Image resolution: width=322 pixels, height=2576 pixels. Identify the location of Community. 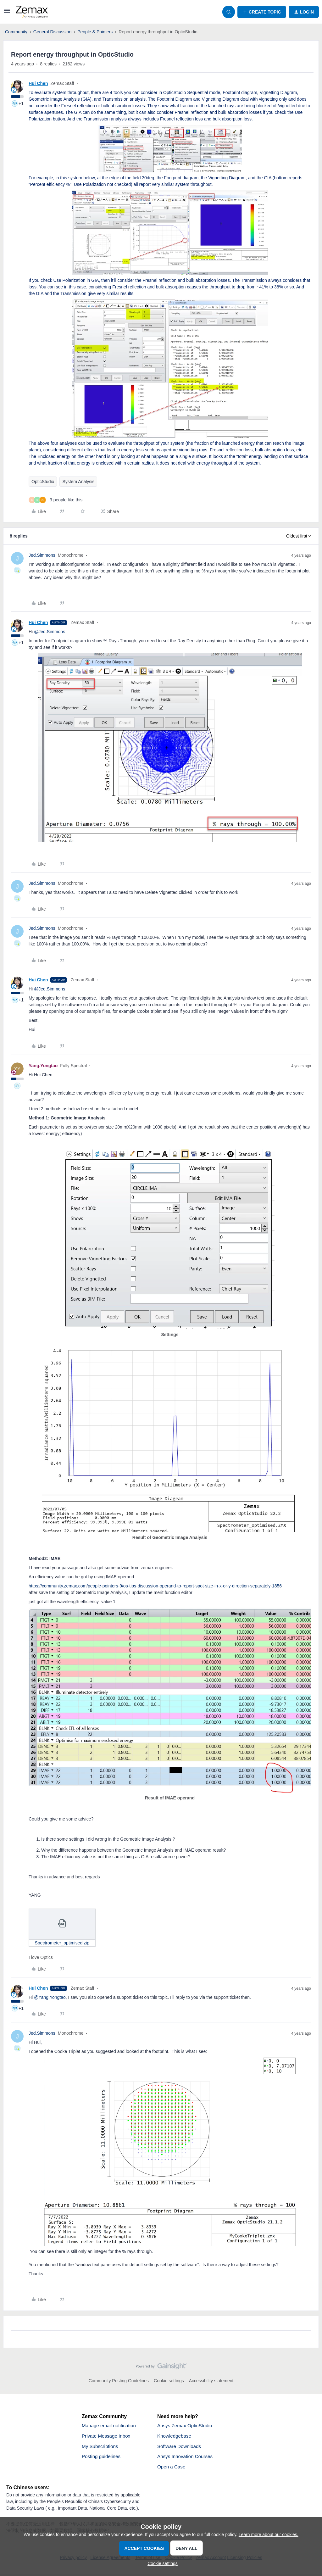
(16, 31).